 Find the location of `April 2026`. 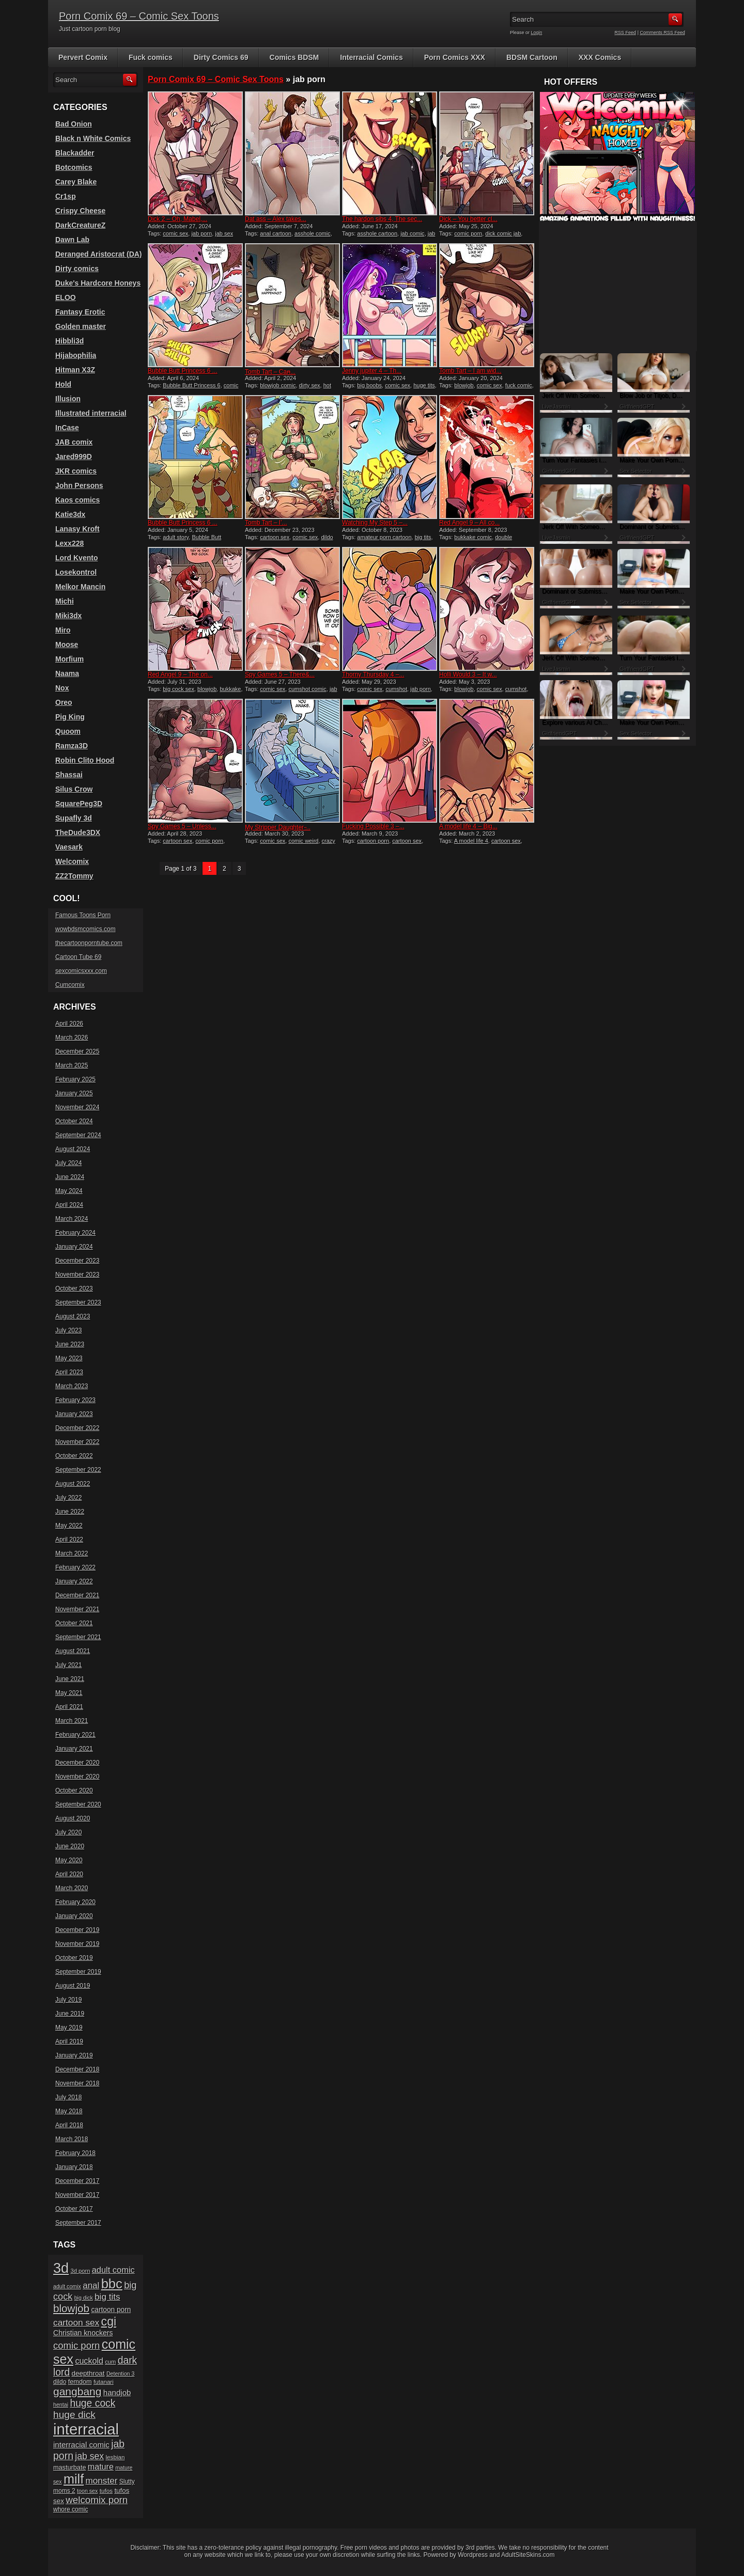

April 2026 is located at coordinates (69, 1023).